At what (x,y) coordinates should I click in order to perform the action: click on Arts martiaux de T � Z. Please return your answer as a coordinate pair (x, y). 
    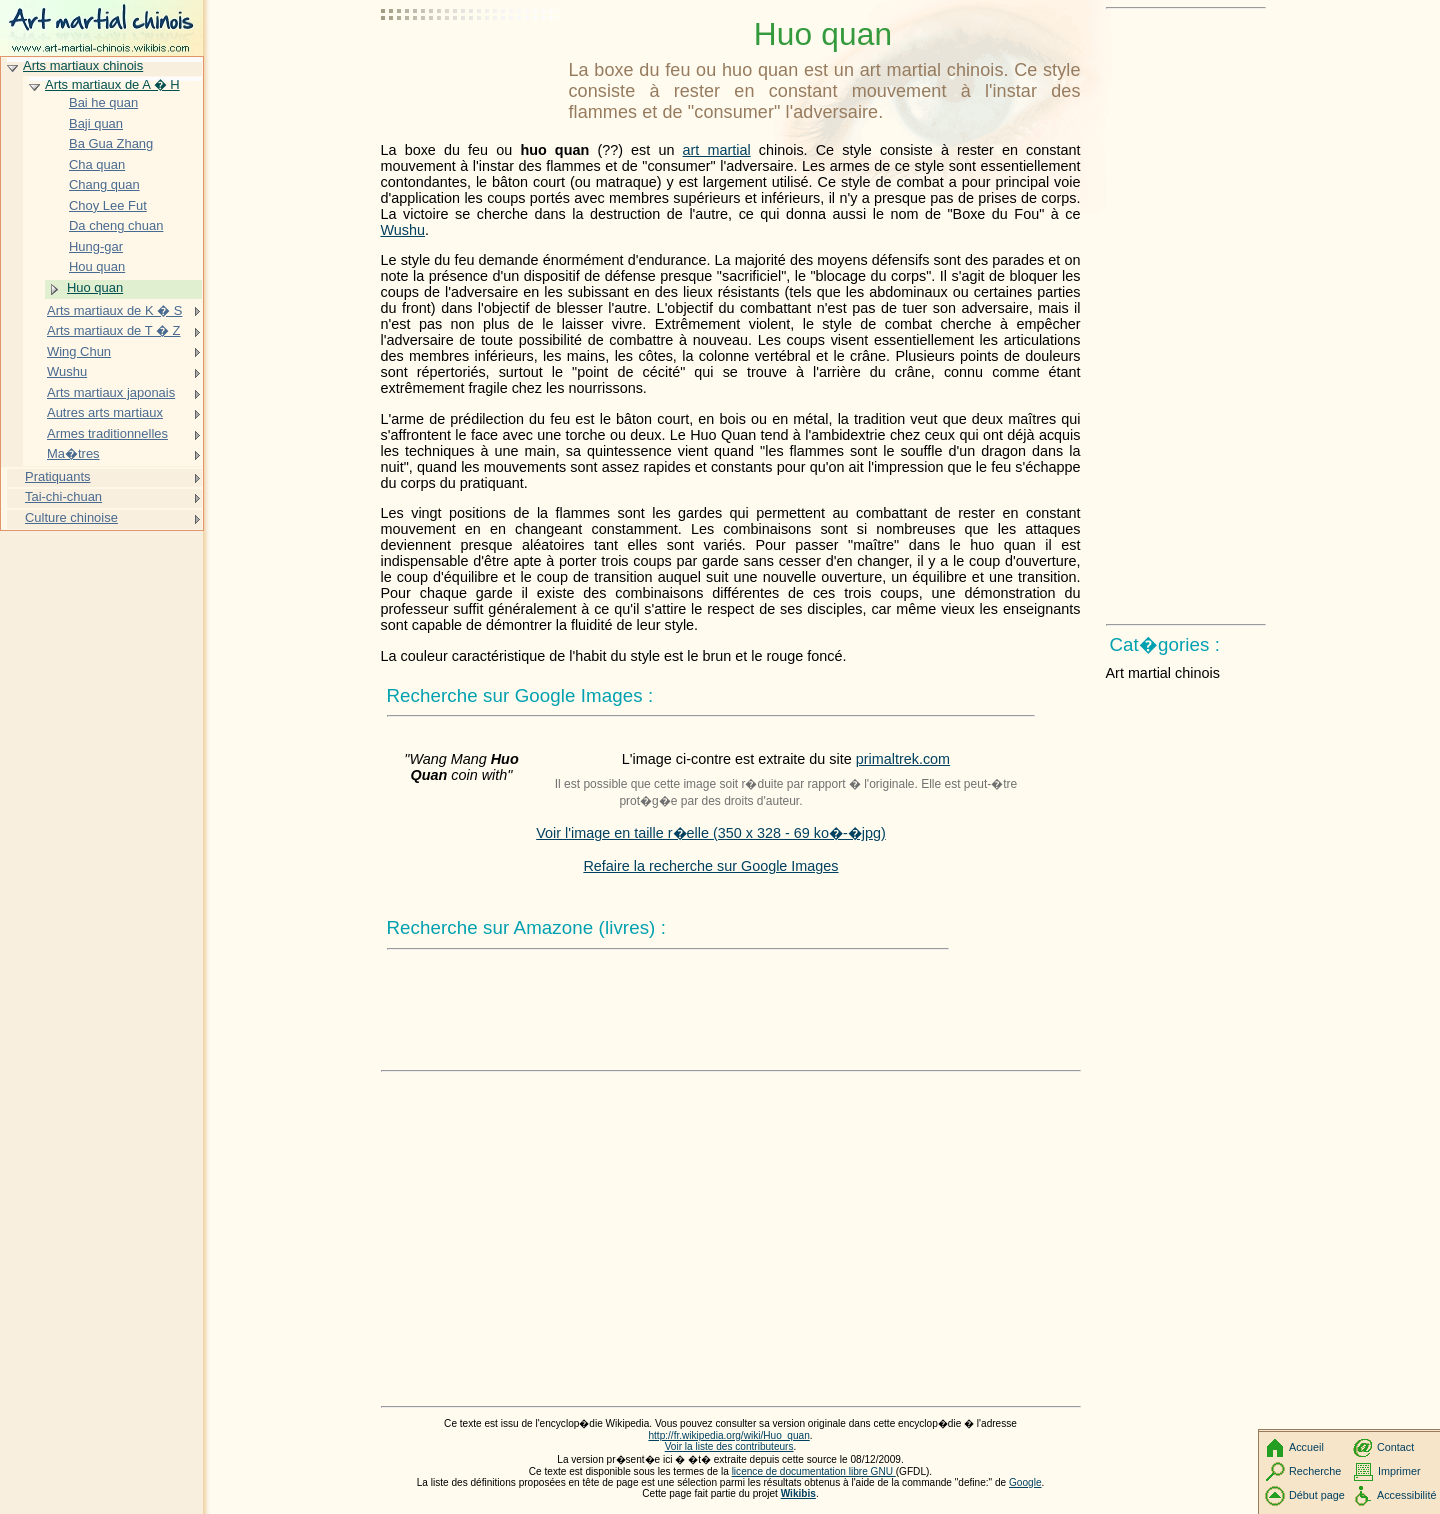
    Looking at the image, I should click on (113, 330).